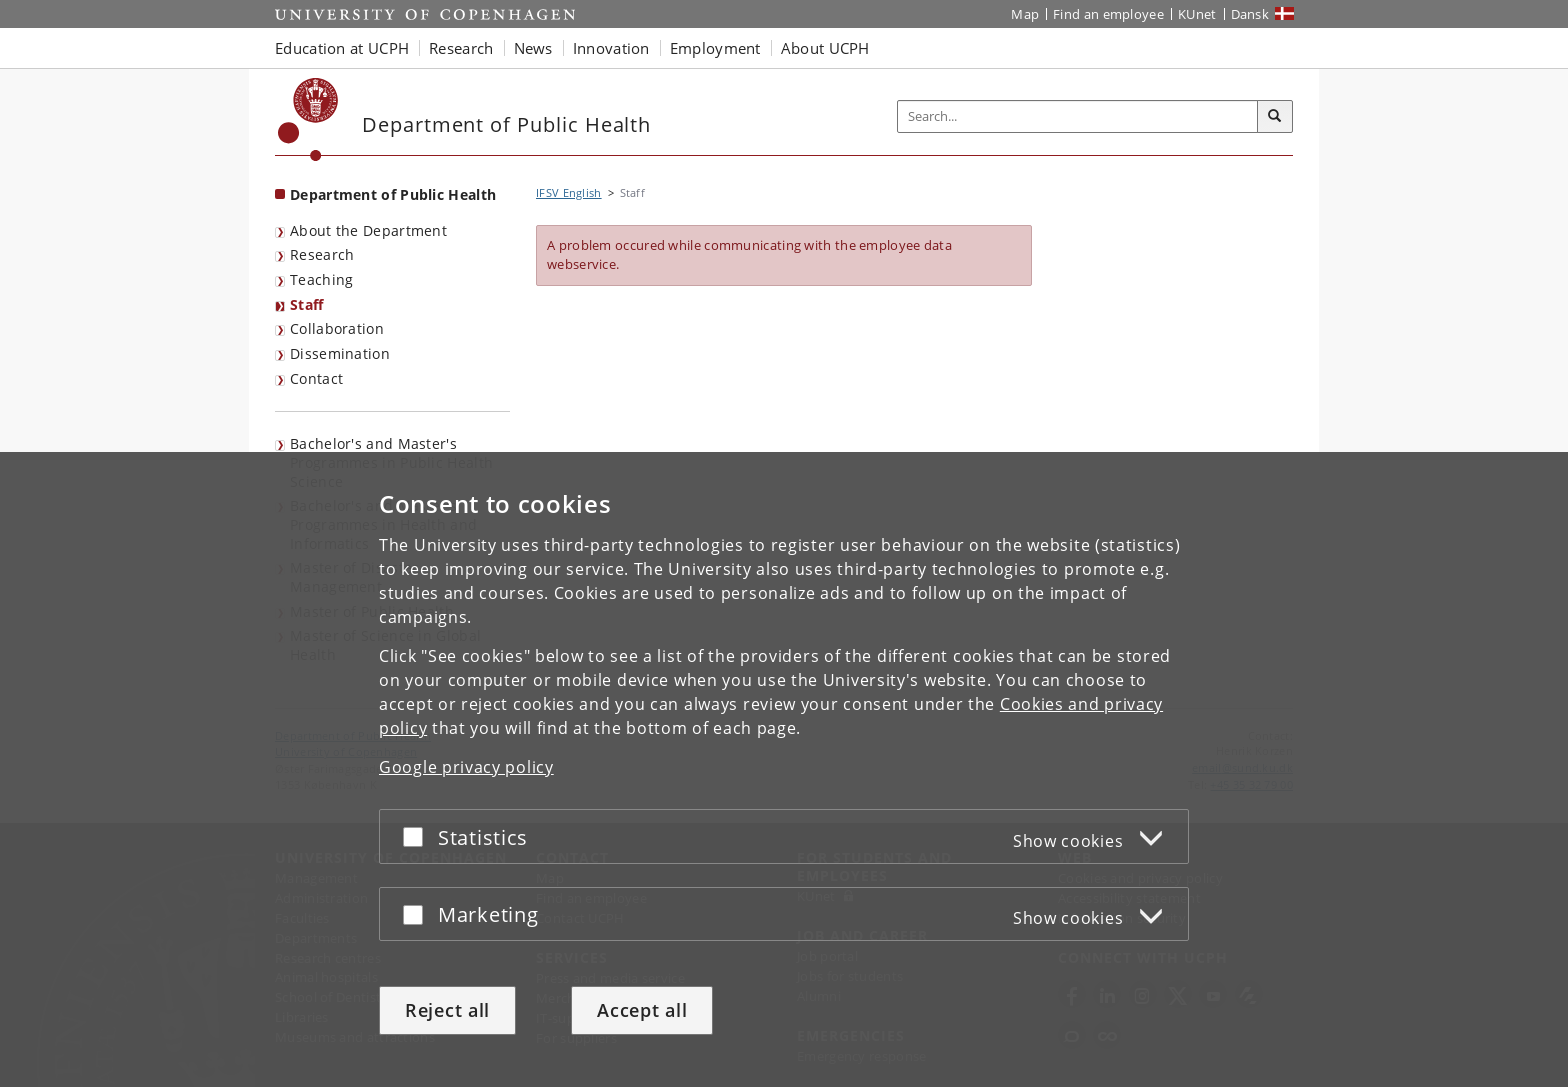 Image resolution: width=1568 pixels, height=1087 pixels. I want to click on [Københavns Universitet], so click(308, 119).